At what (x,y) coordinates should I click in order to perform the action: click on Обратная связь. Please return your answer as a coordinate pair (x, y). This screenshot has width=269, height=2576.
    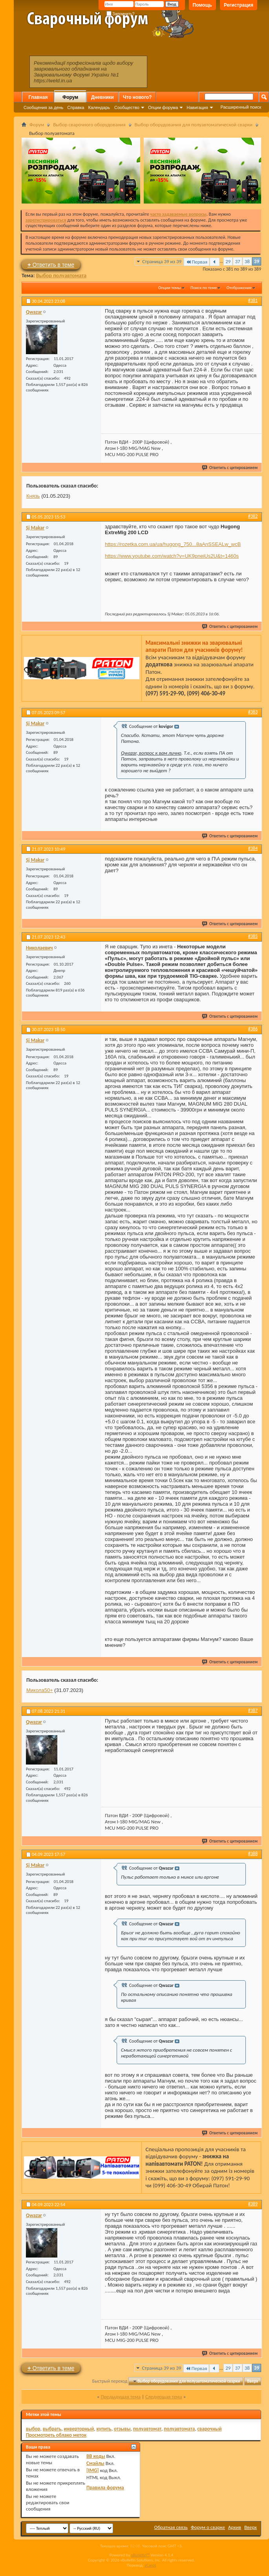
    Looking at the image, I should click on (171, 2527).